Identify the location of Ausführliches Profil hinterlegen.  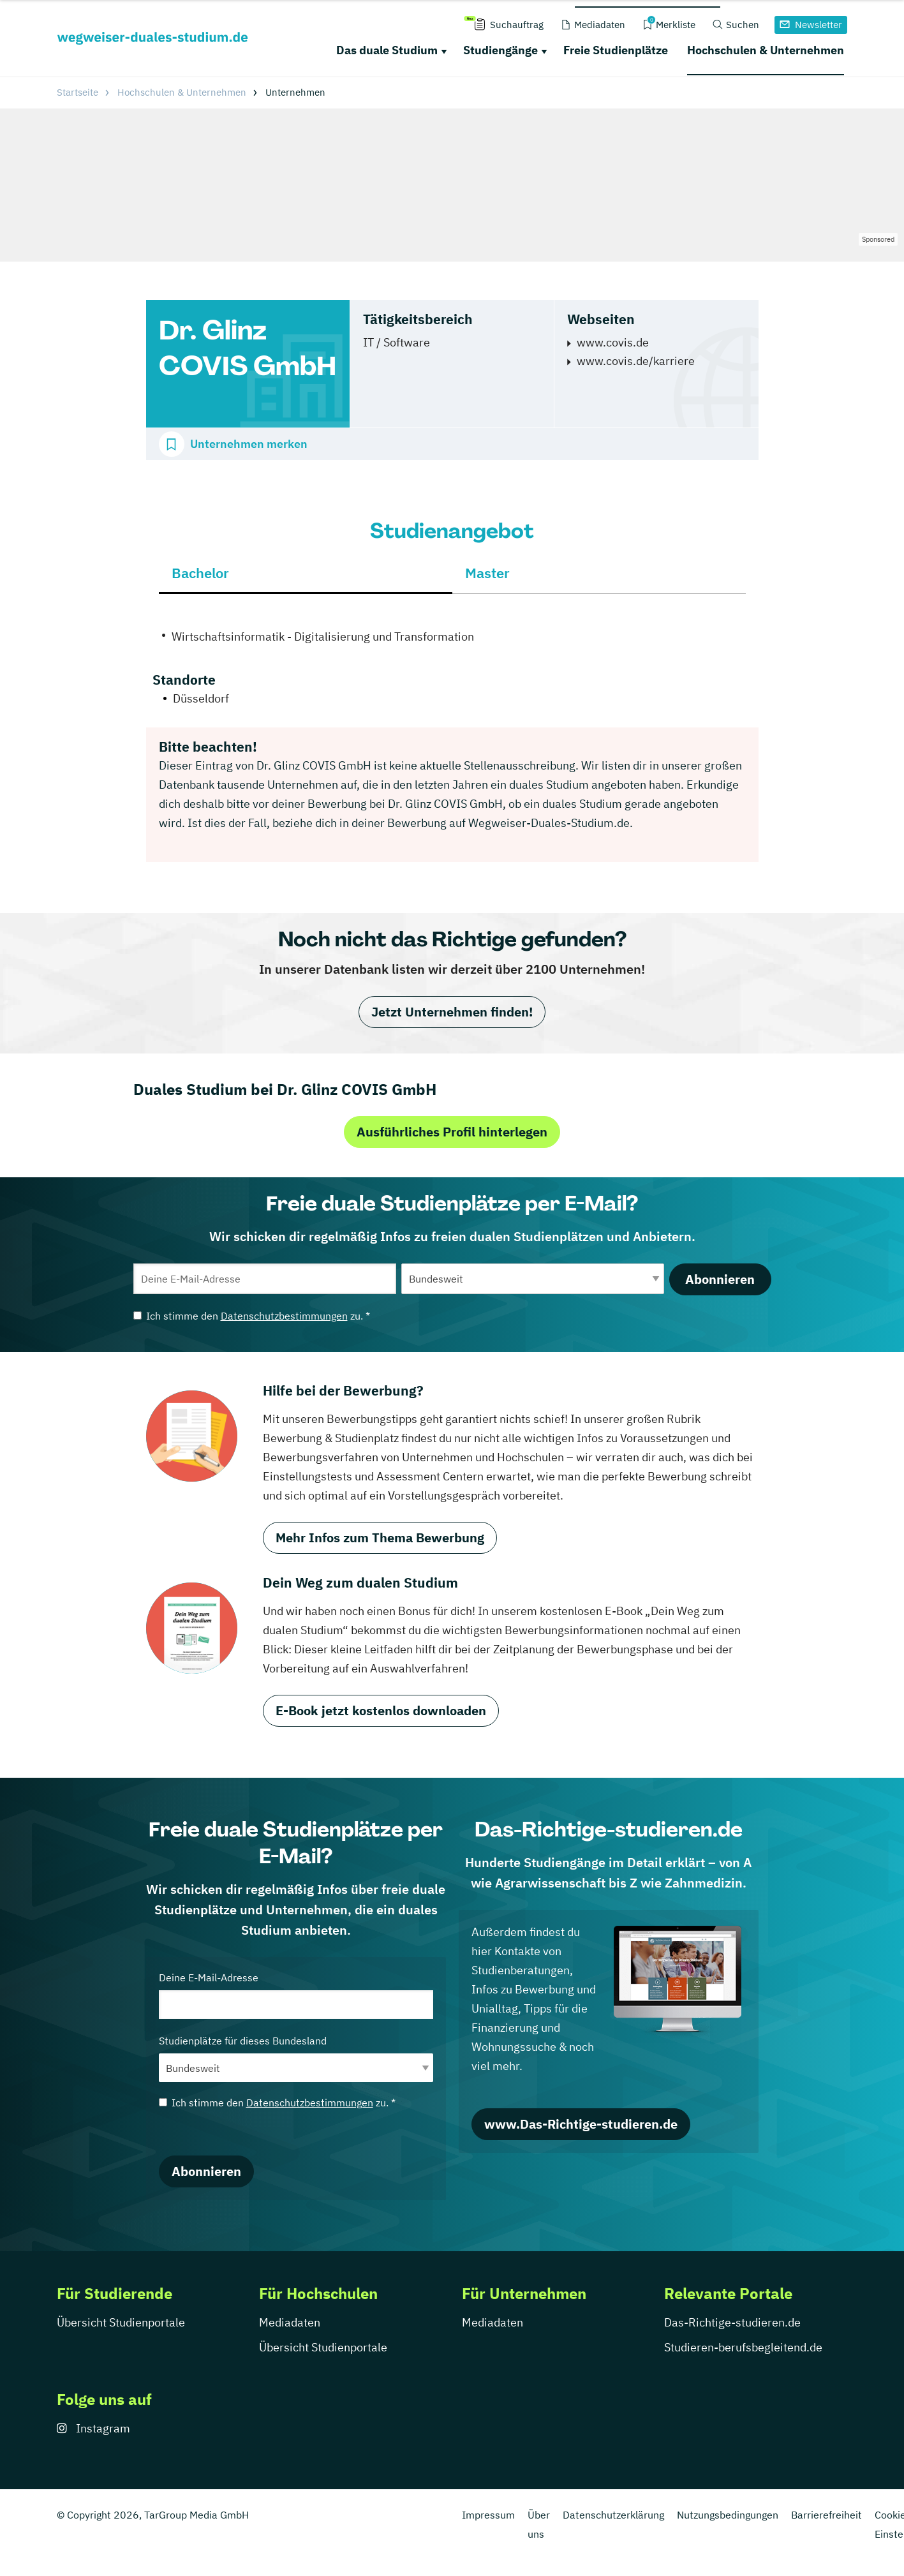
(452, 1131).